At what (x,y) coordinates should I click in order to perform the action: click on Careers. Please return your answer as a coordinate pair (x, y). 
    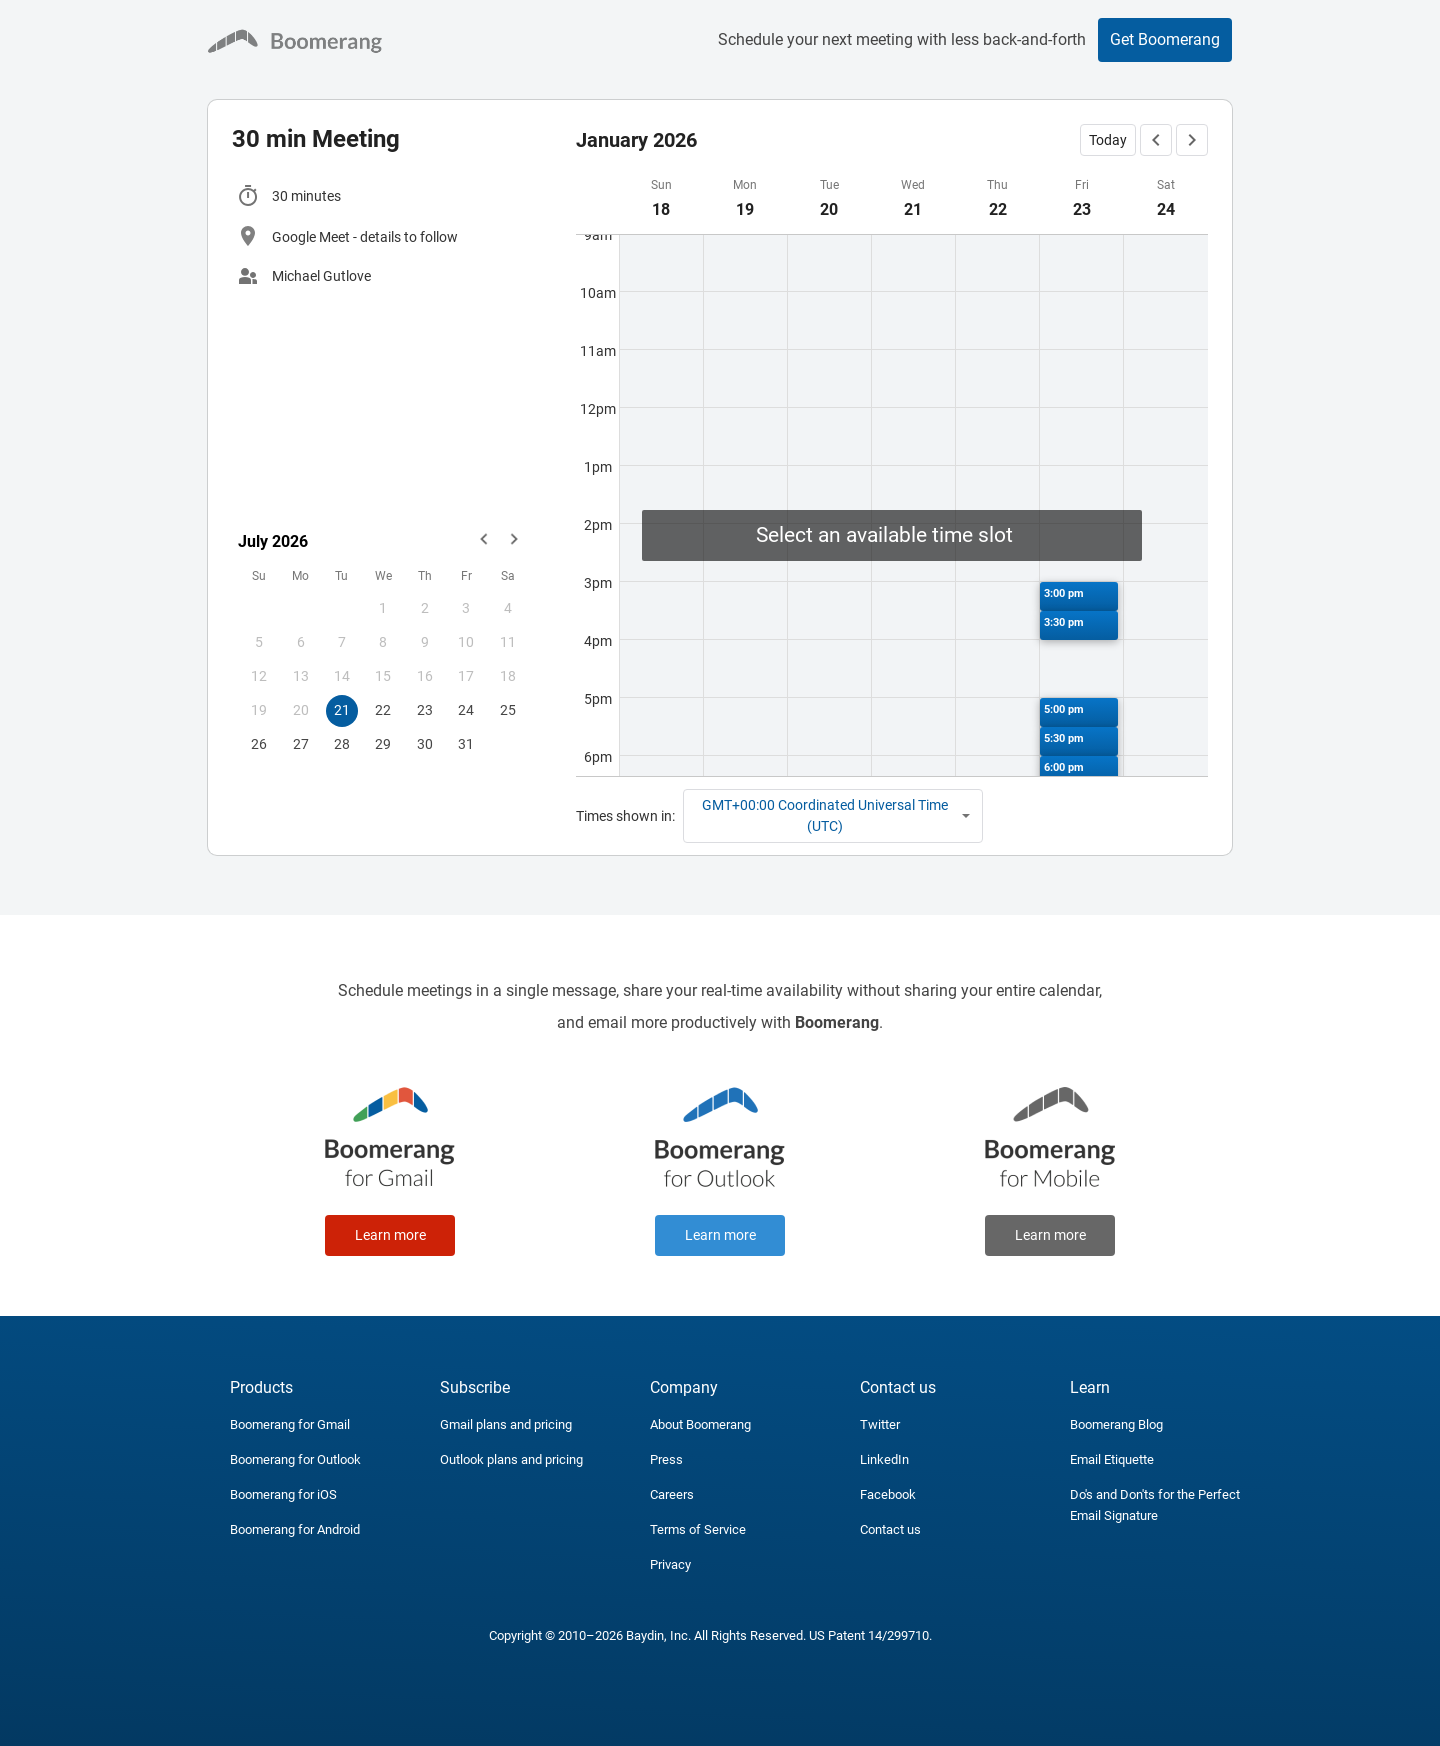
    Looking at the image, I should click on (672, 1494).